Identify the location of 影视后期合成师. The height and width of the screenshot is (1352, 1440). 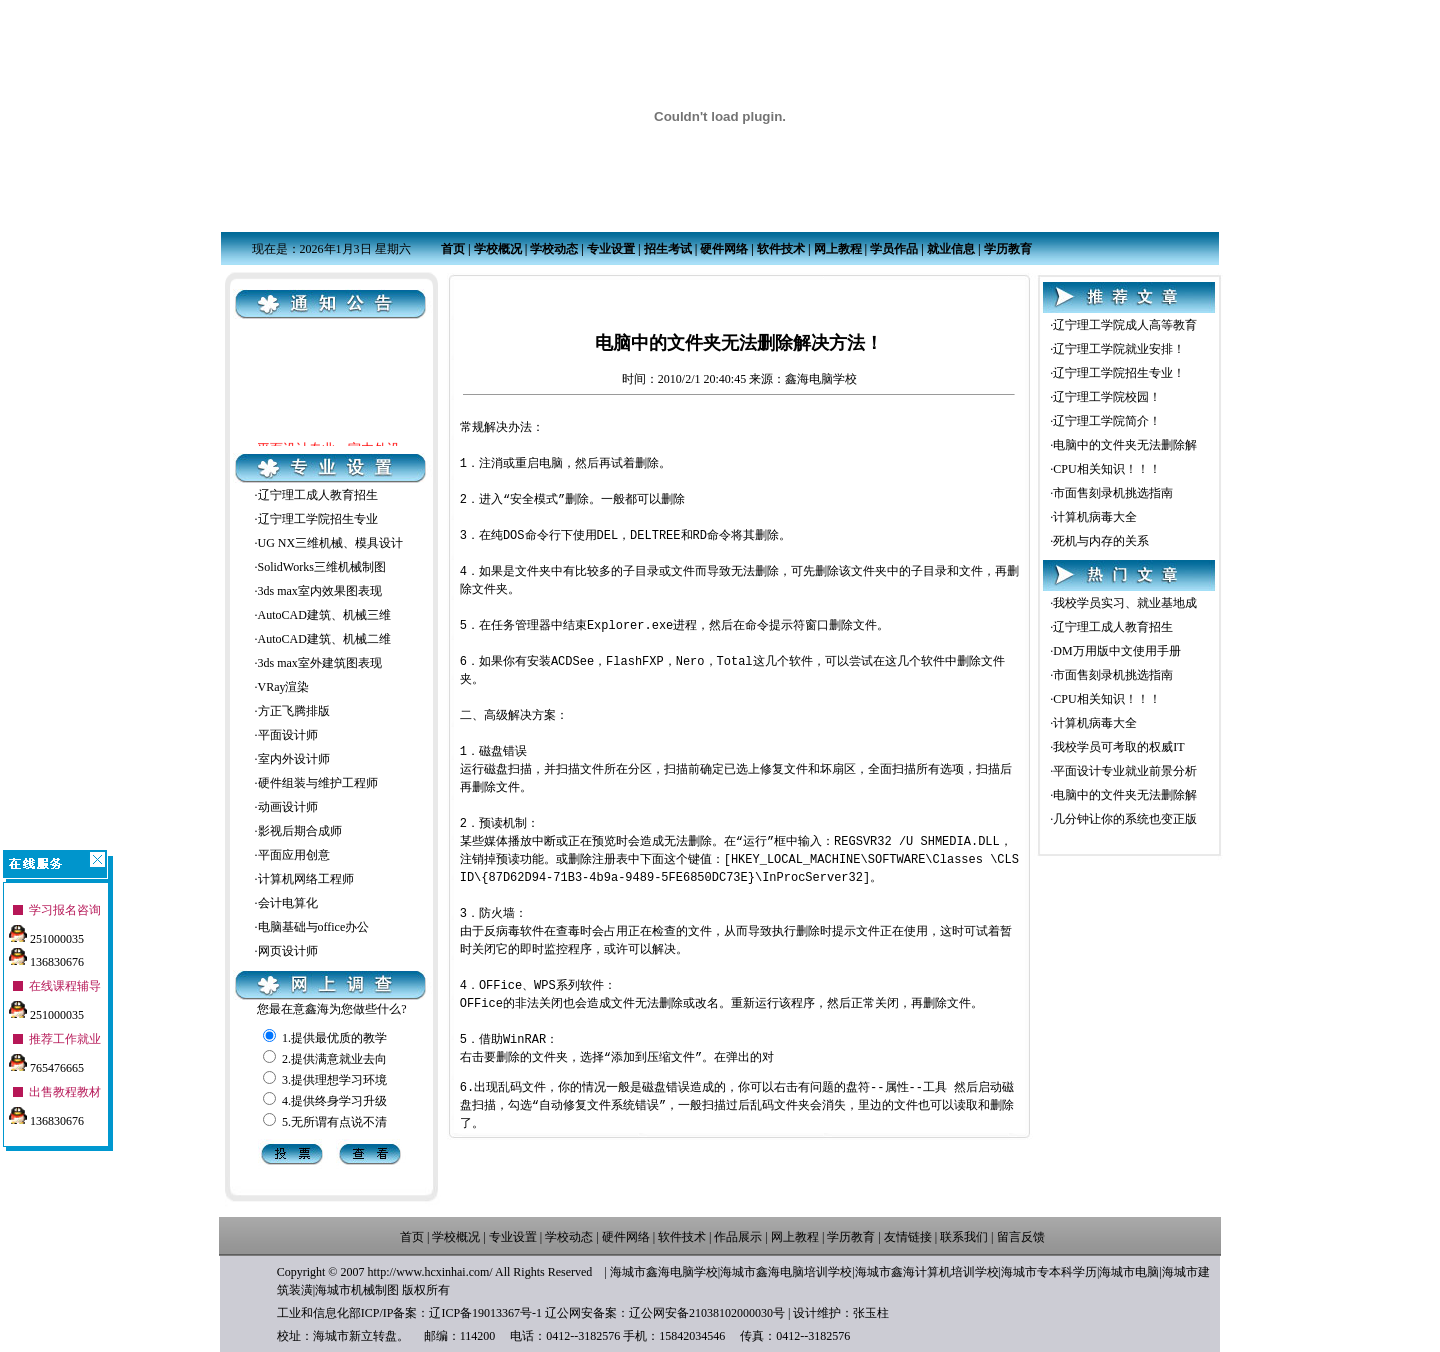
(300, 831).